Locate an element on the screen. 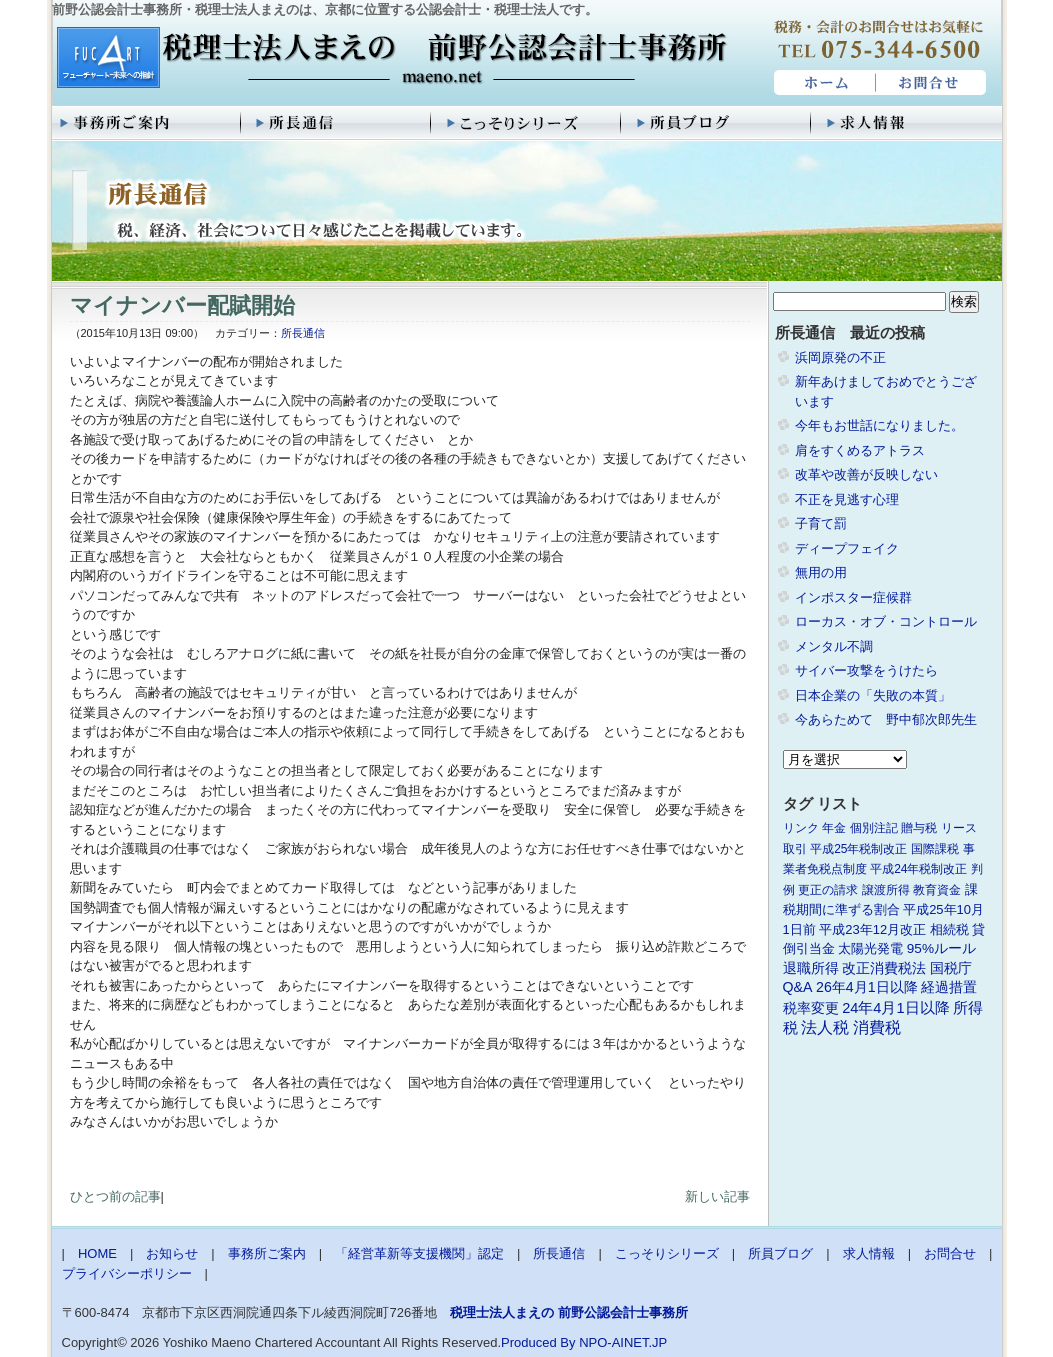 The height and width of the screenshot is (1357, 1053). 所長通信 is located at coordinates (337, 123).